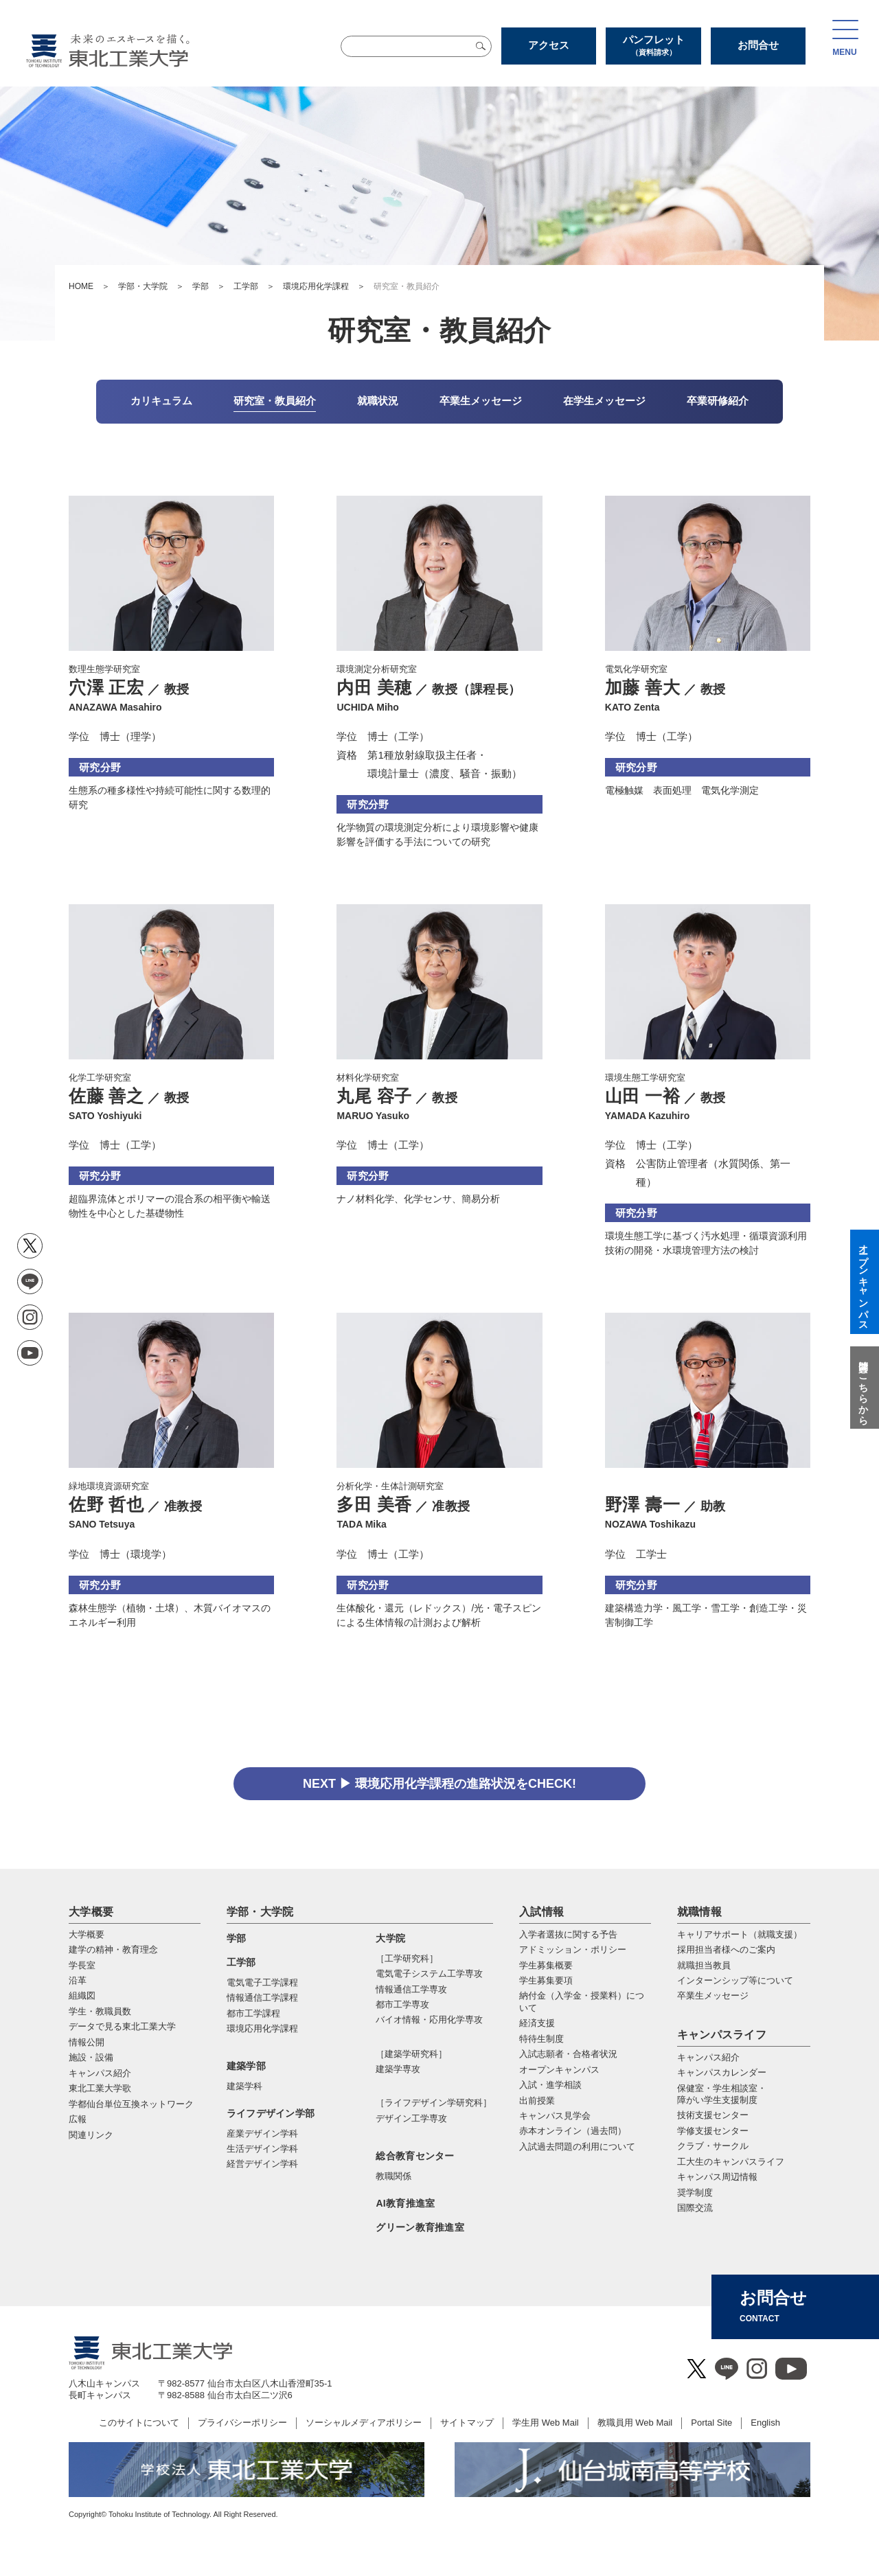  Describe the element at coordinates (429, 1973) in the screenshot. I see `電気電⼦システム⼯学専攻` at that location.